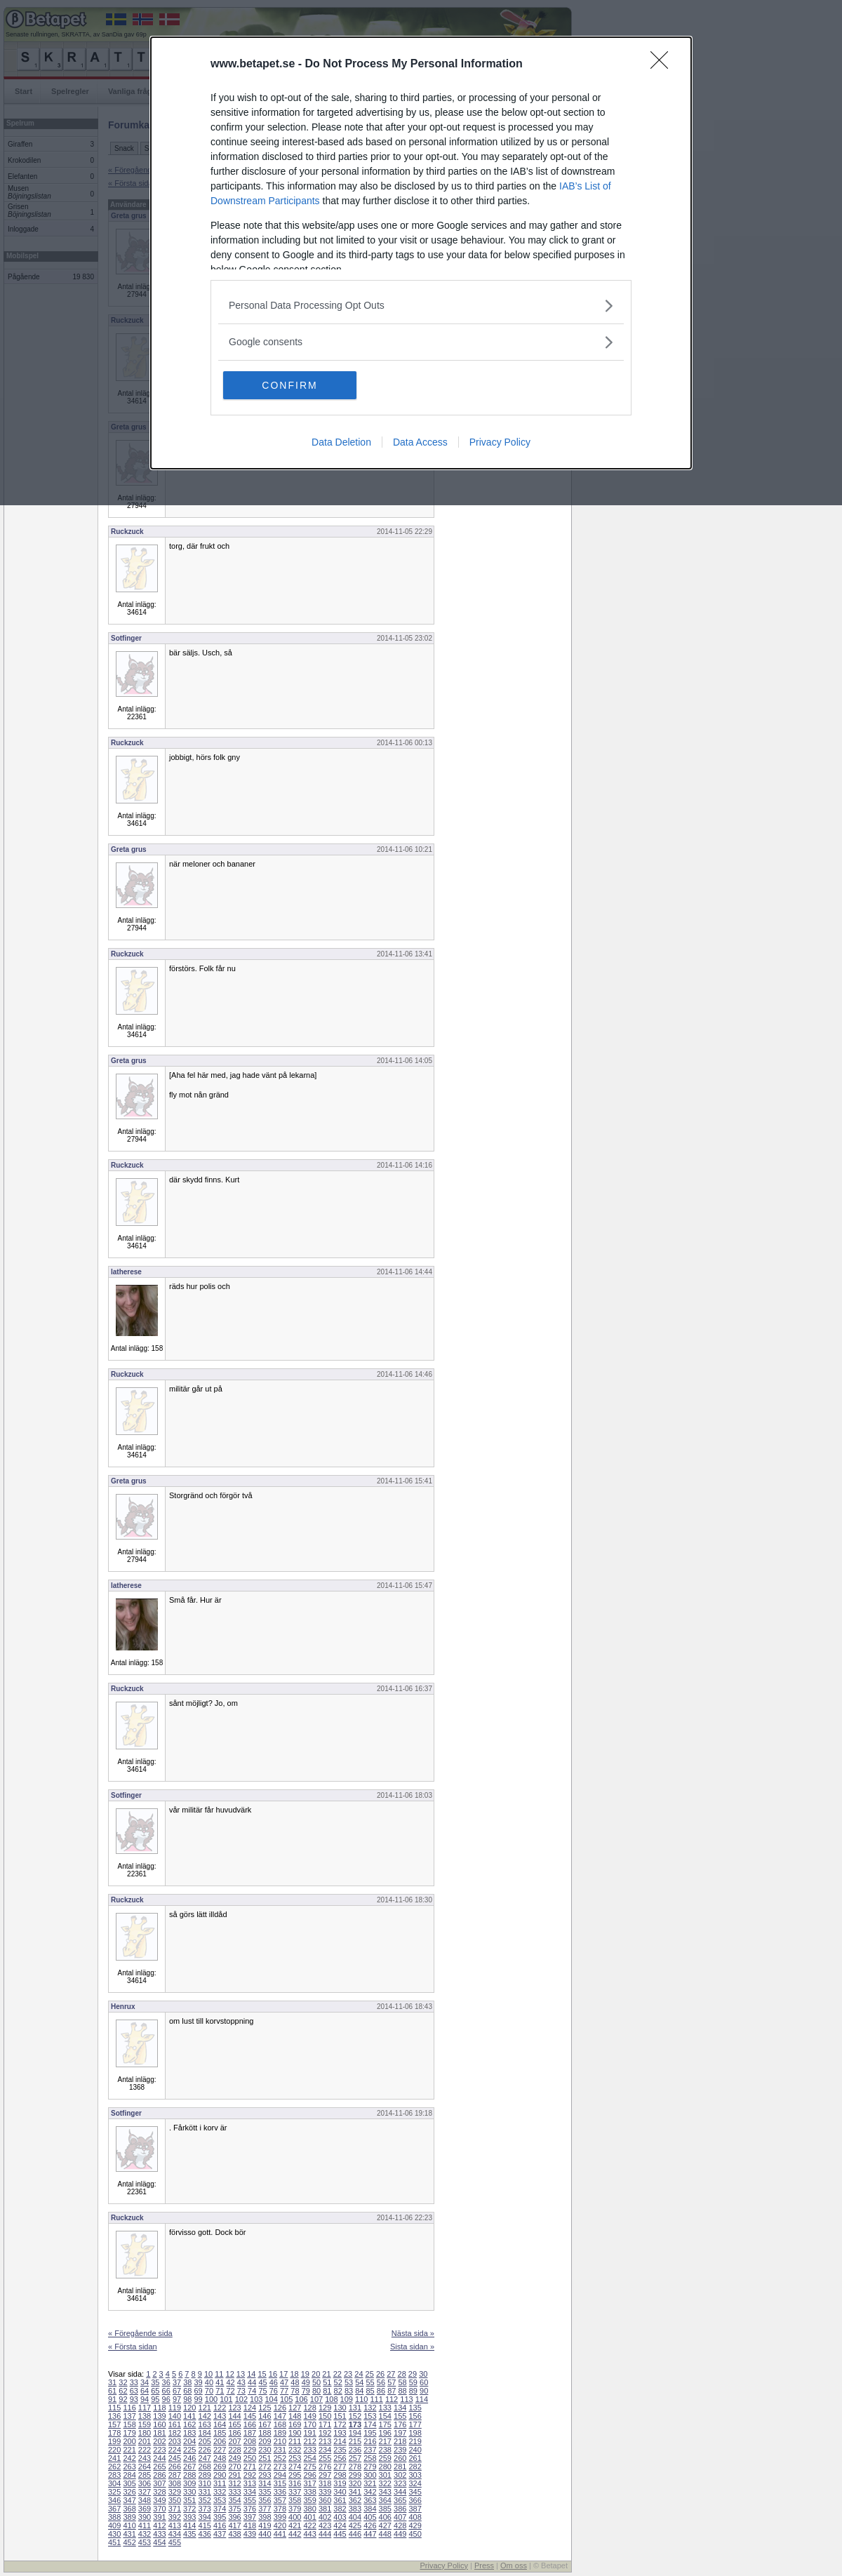 This screenshot has width=842, height=2576. I want to click on 18, so click(294, 2374).